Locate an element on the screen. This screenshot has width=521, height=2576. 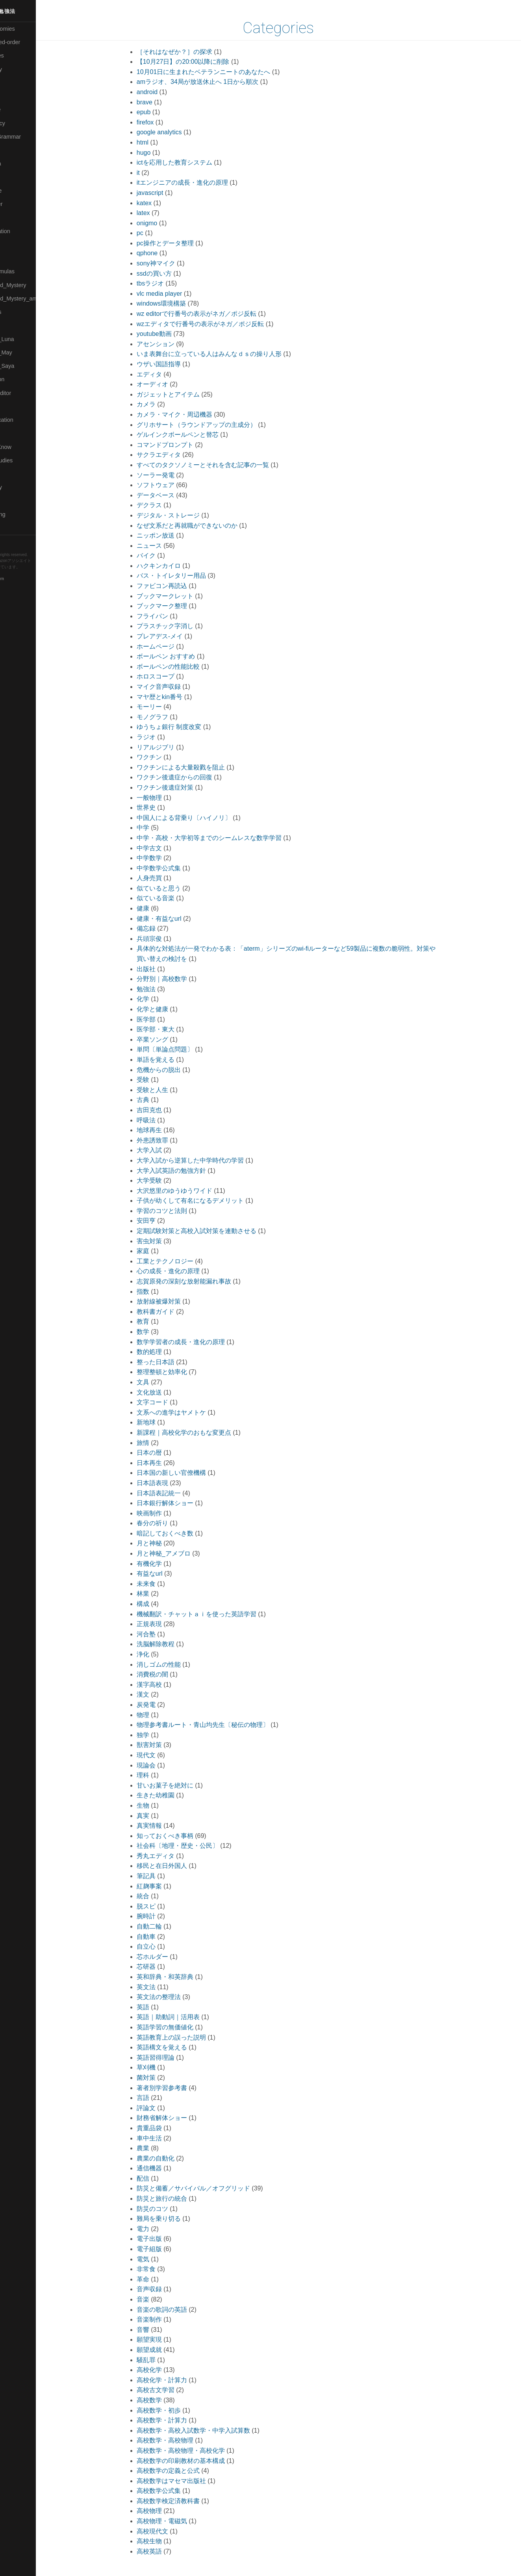
katex is located at coordinates (161, 203).